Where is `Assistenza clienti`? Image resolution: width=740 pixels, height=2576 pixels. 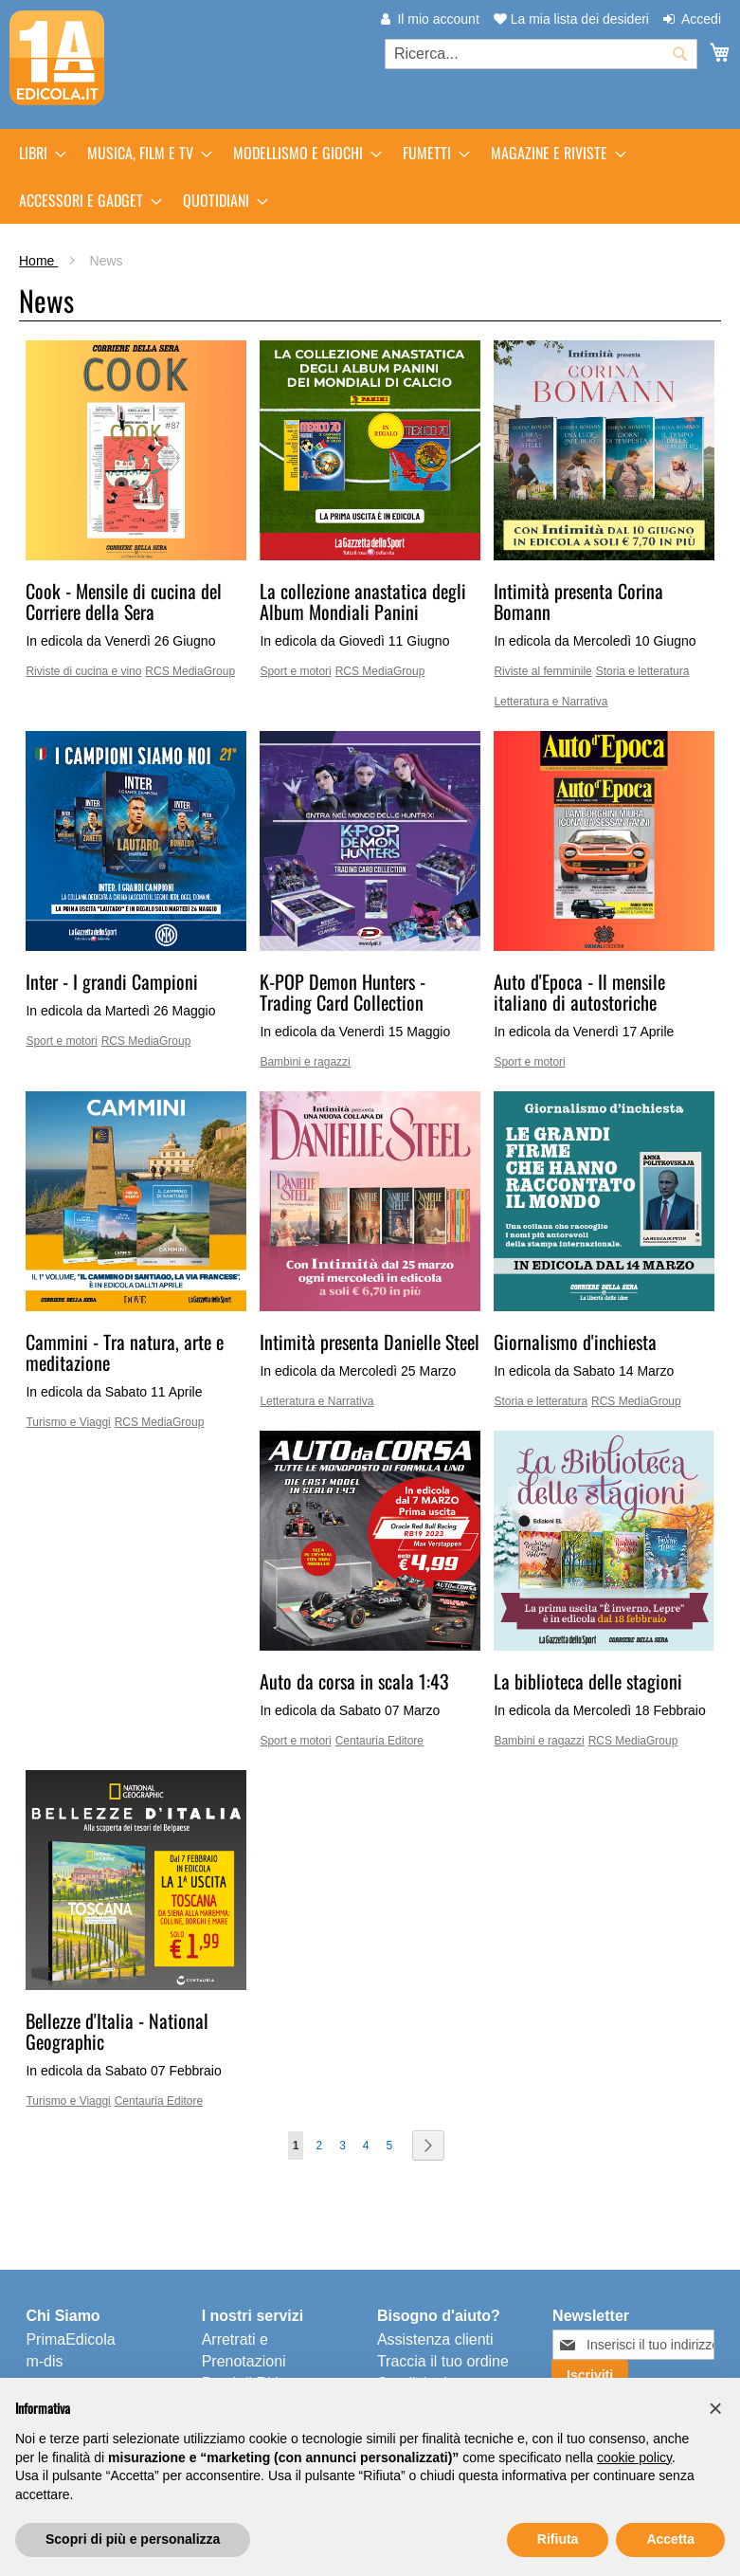 Assistenza clienti is located at coordinates (435, 2339).